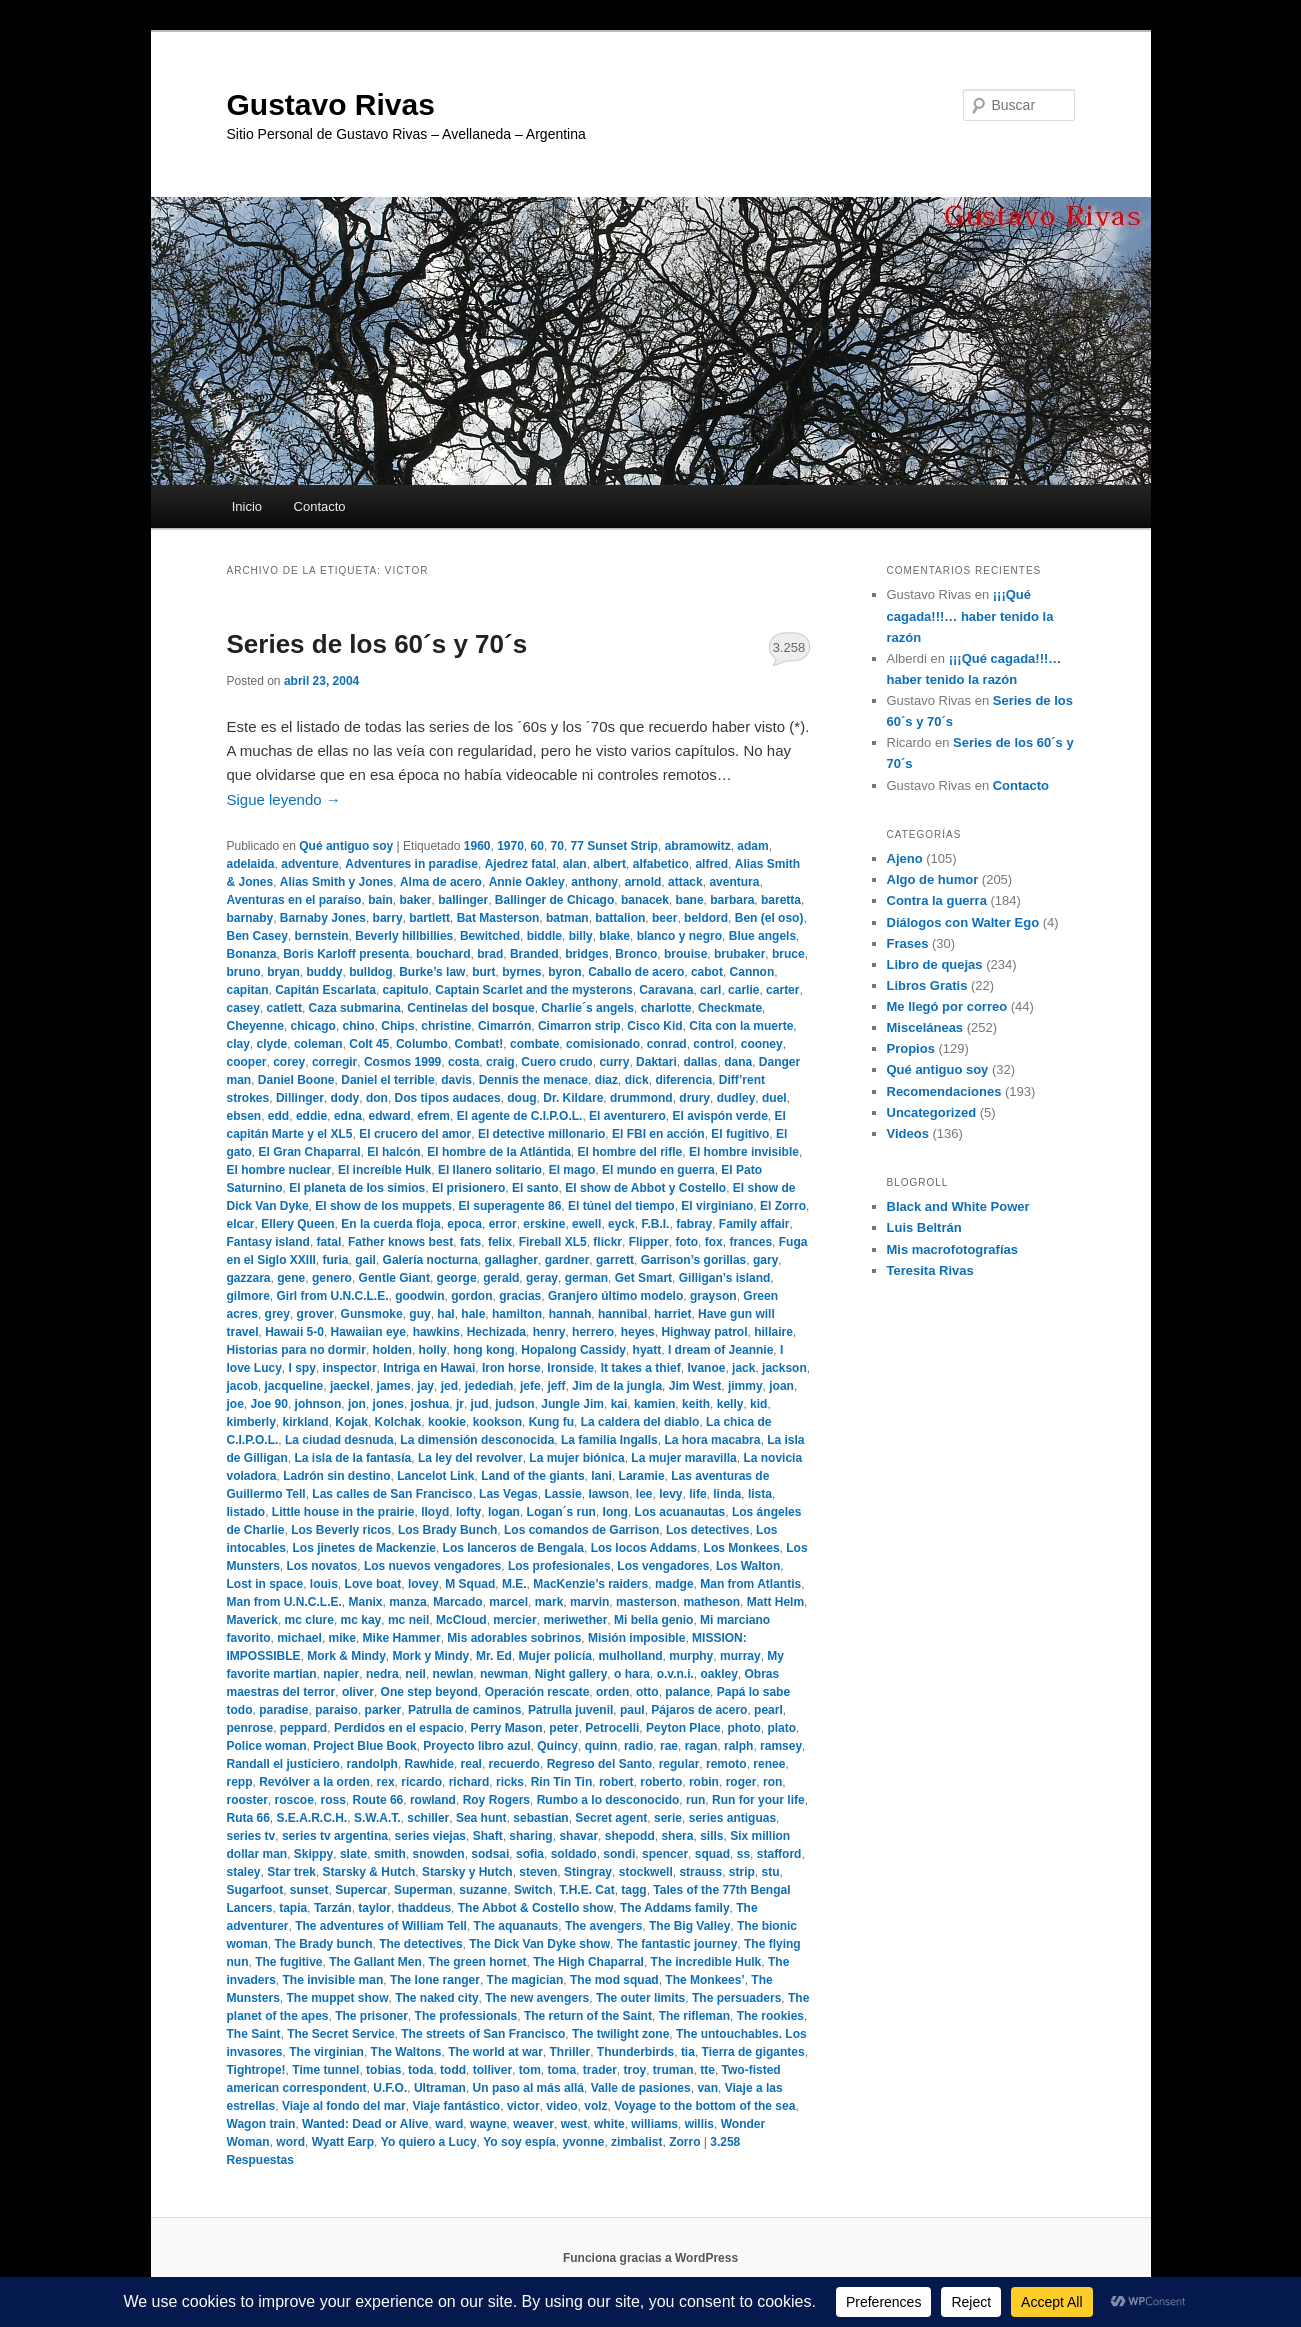 The width and height of the screenshot is (1301, 2327). What do you see at coordinates (415, 1674) in the screenshot?
I see `neil` at bounding box center [415, 1674].